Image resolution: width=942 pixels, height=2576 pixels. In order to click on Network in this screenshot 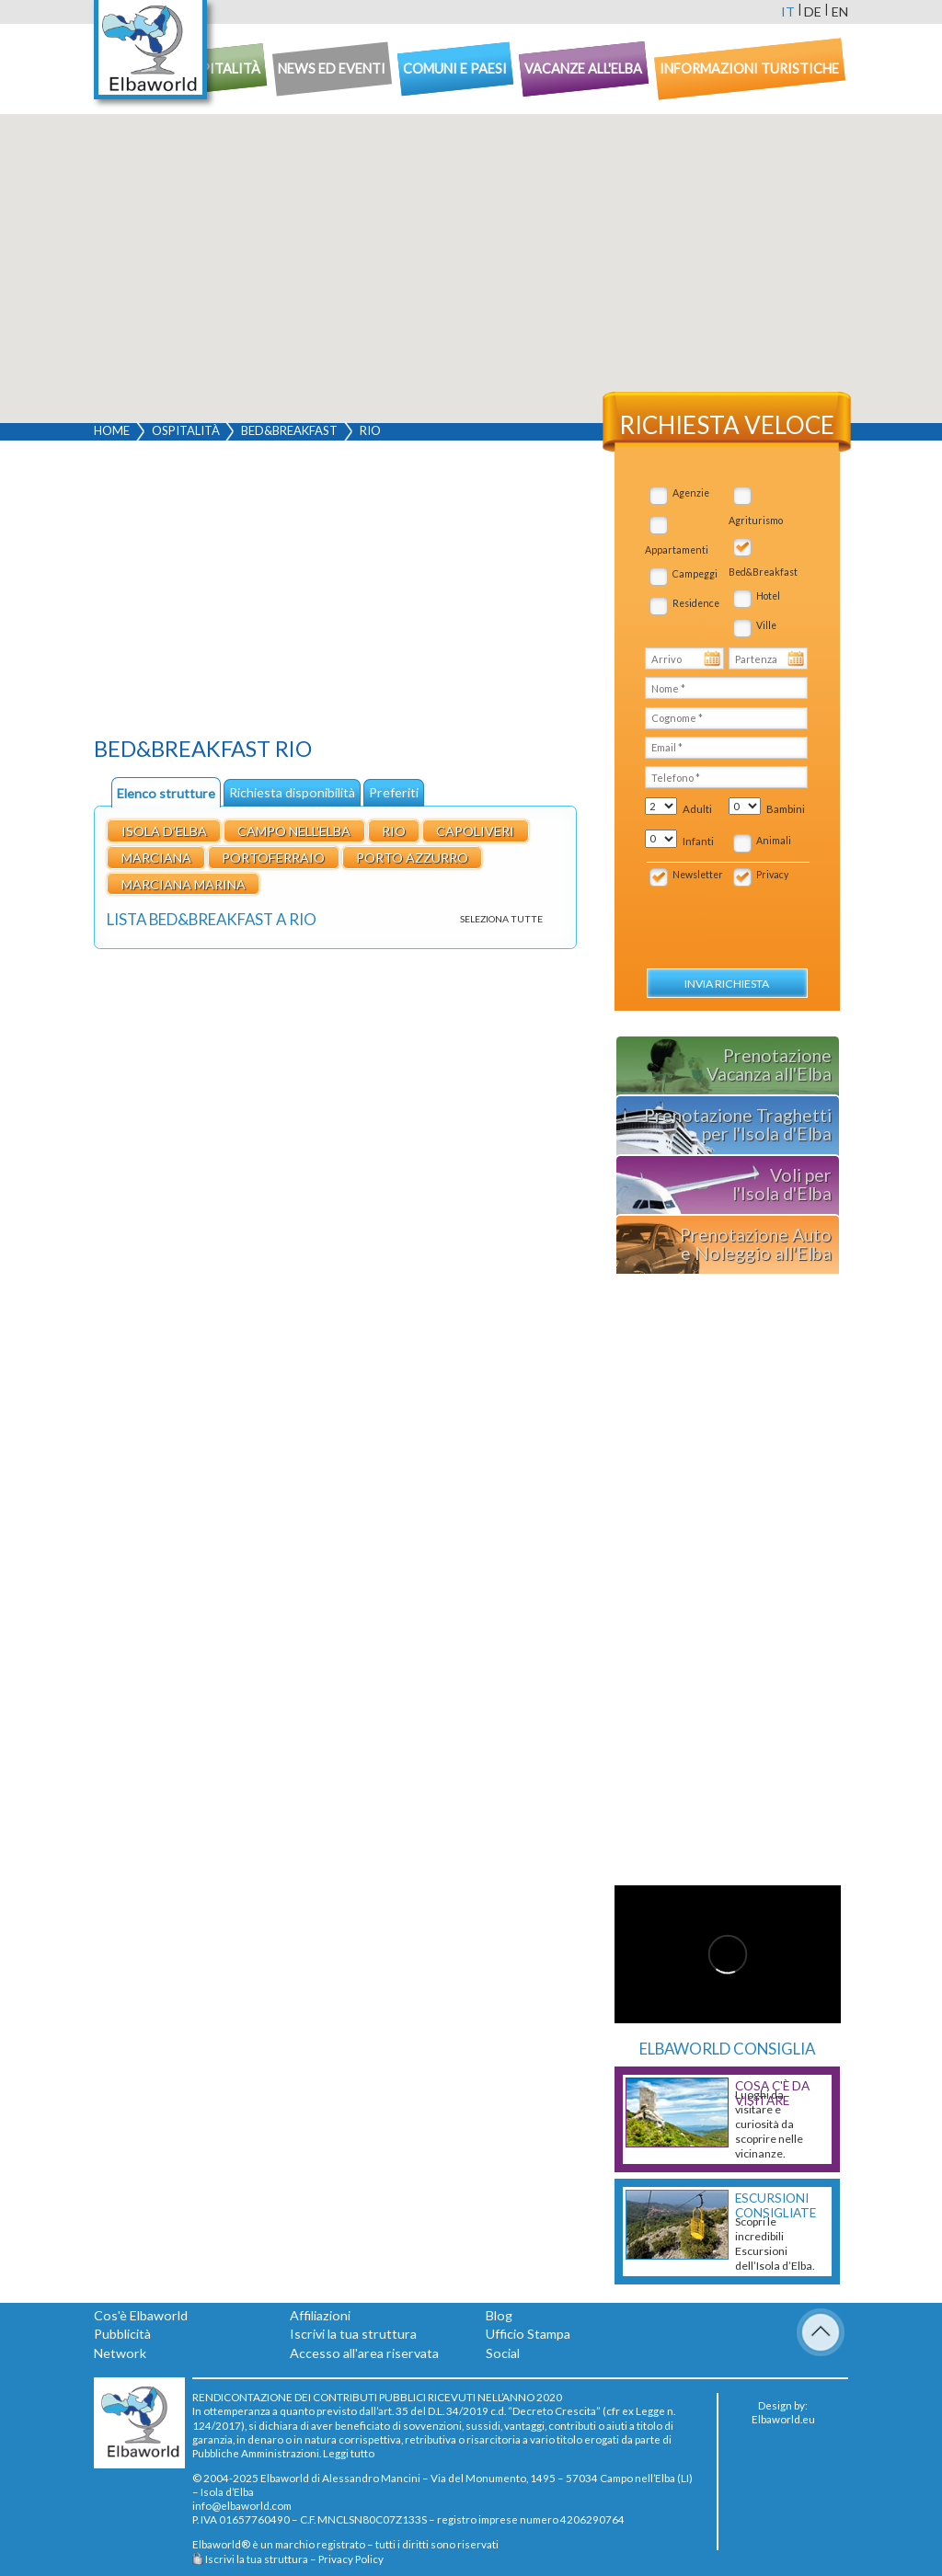, I will do `click(120, 2353)`.